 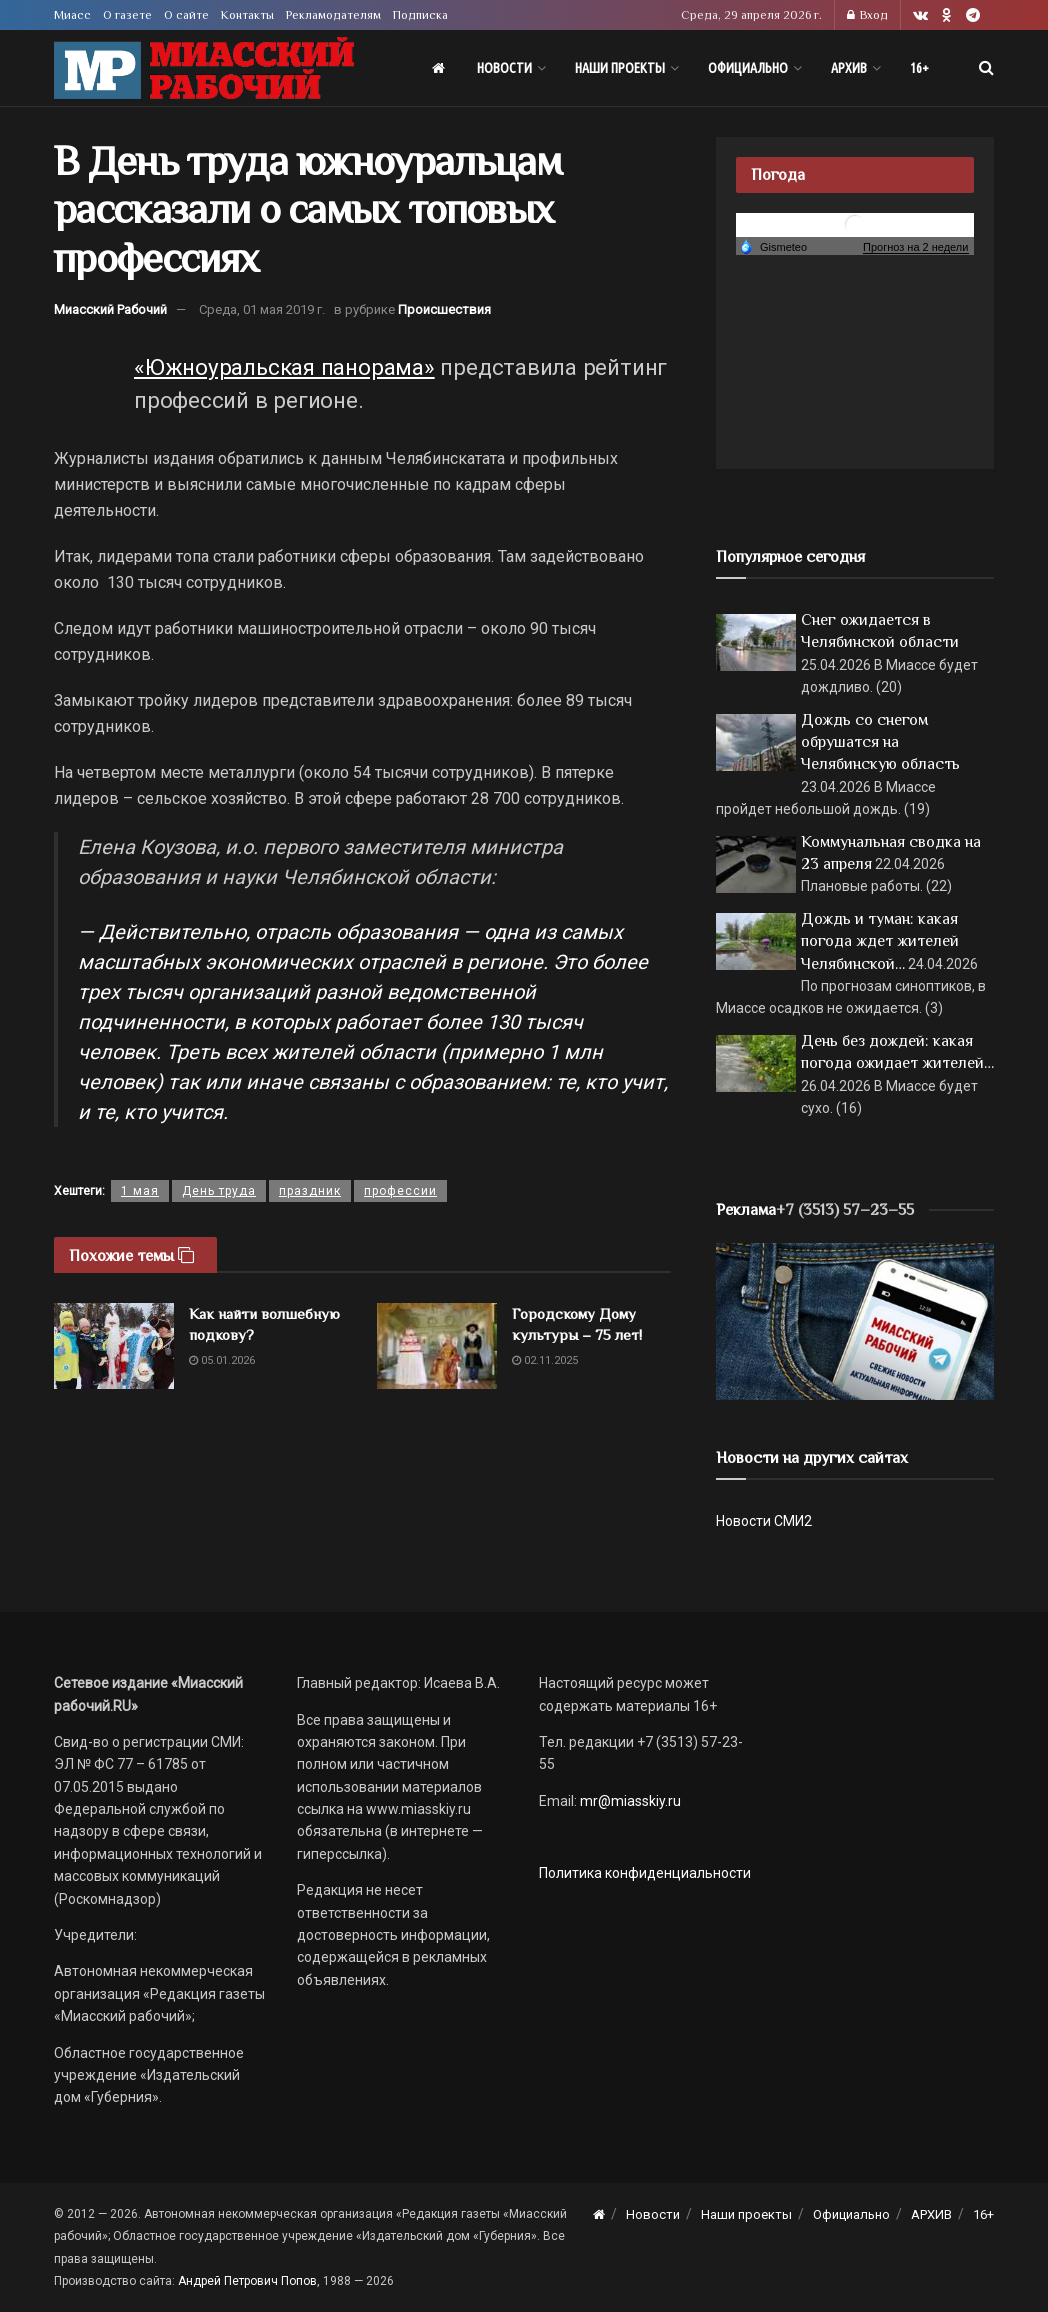 What do you see at coordinates (444, 309) in the screenshot?
I see `Происшествия` at bounding box center [444, 309].